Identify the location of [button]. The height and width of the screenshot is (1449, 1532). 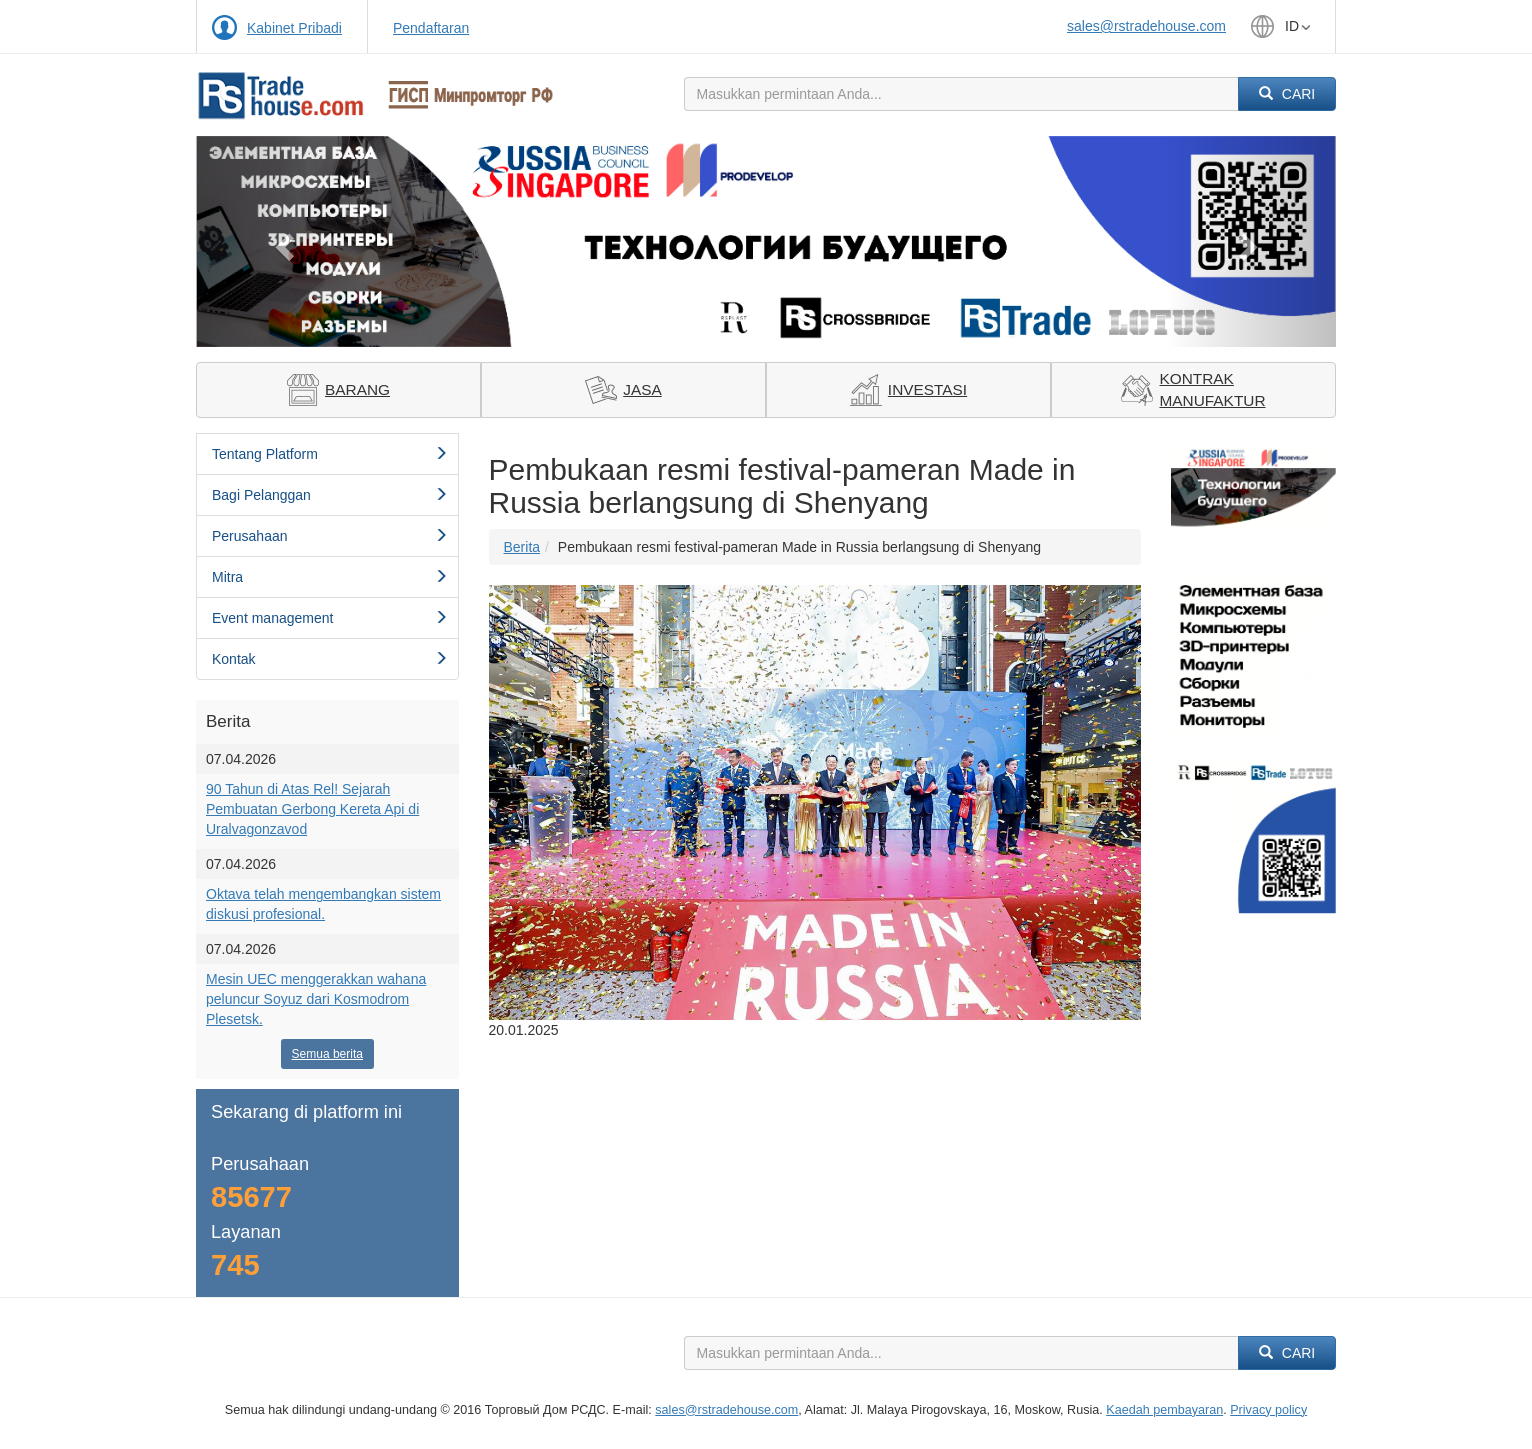
(281, 241).